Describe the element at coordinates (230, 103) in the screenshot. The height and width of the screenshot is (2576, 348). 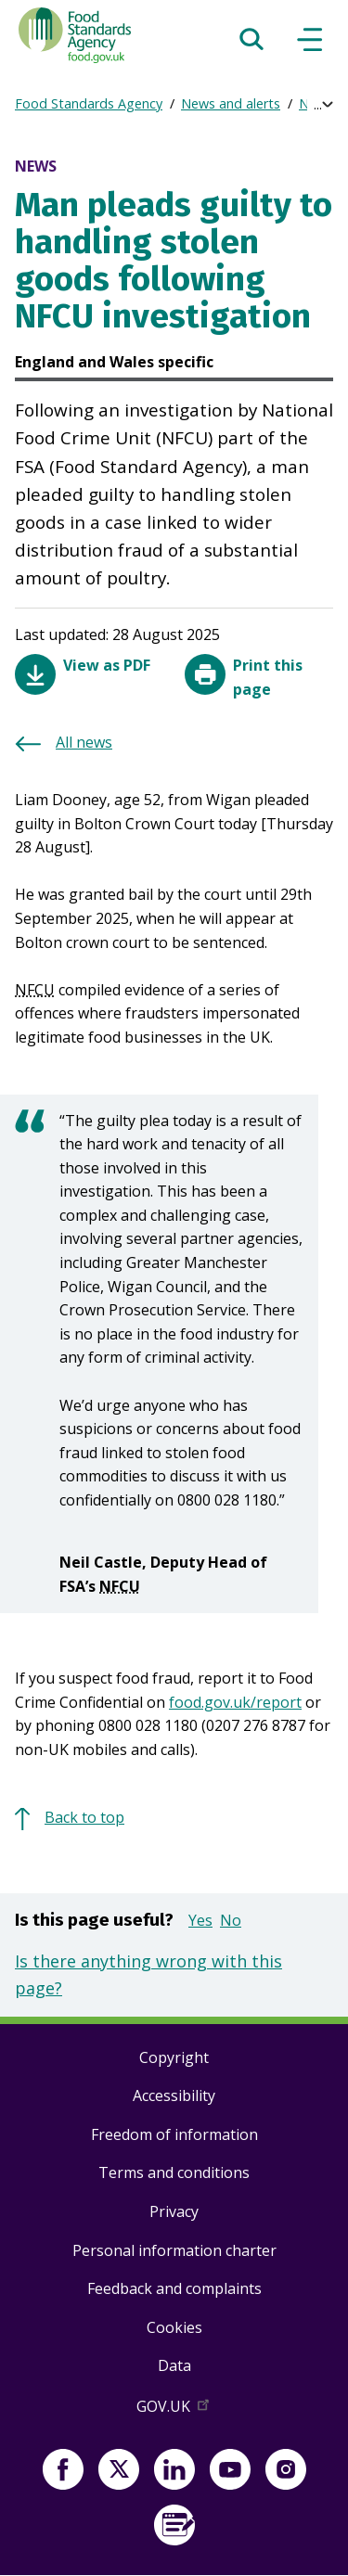
I see `News and alerts` at that location.